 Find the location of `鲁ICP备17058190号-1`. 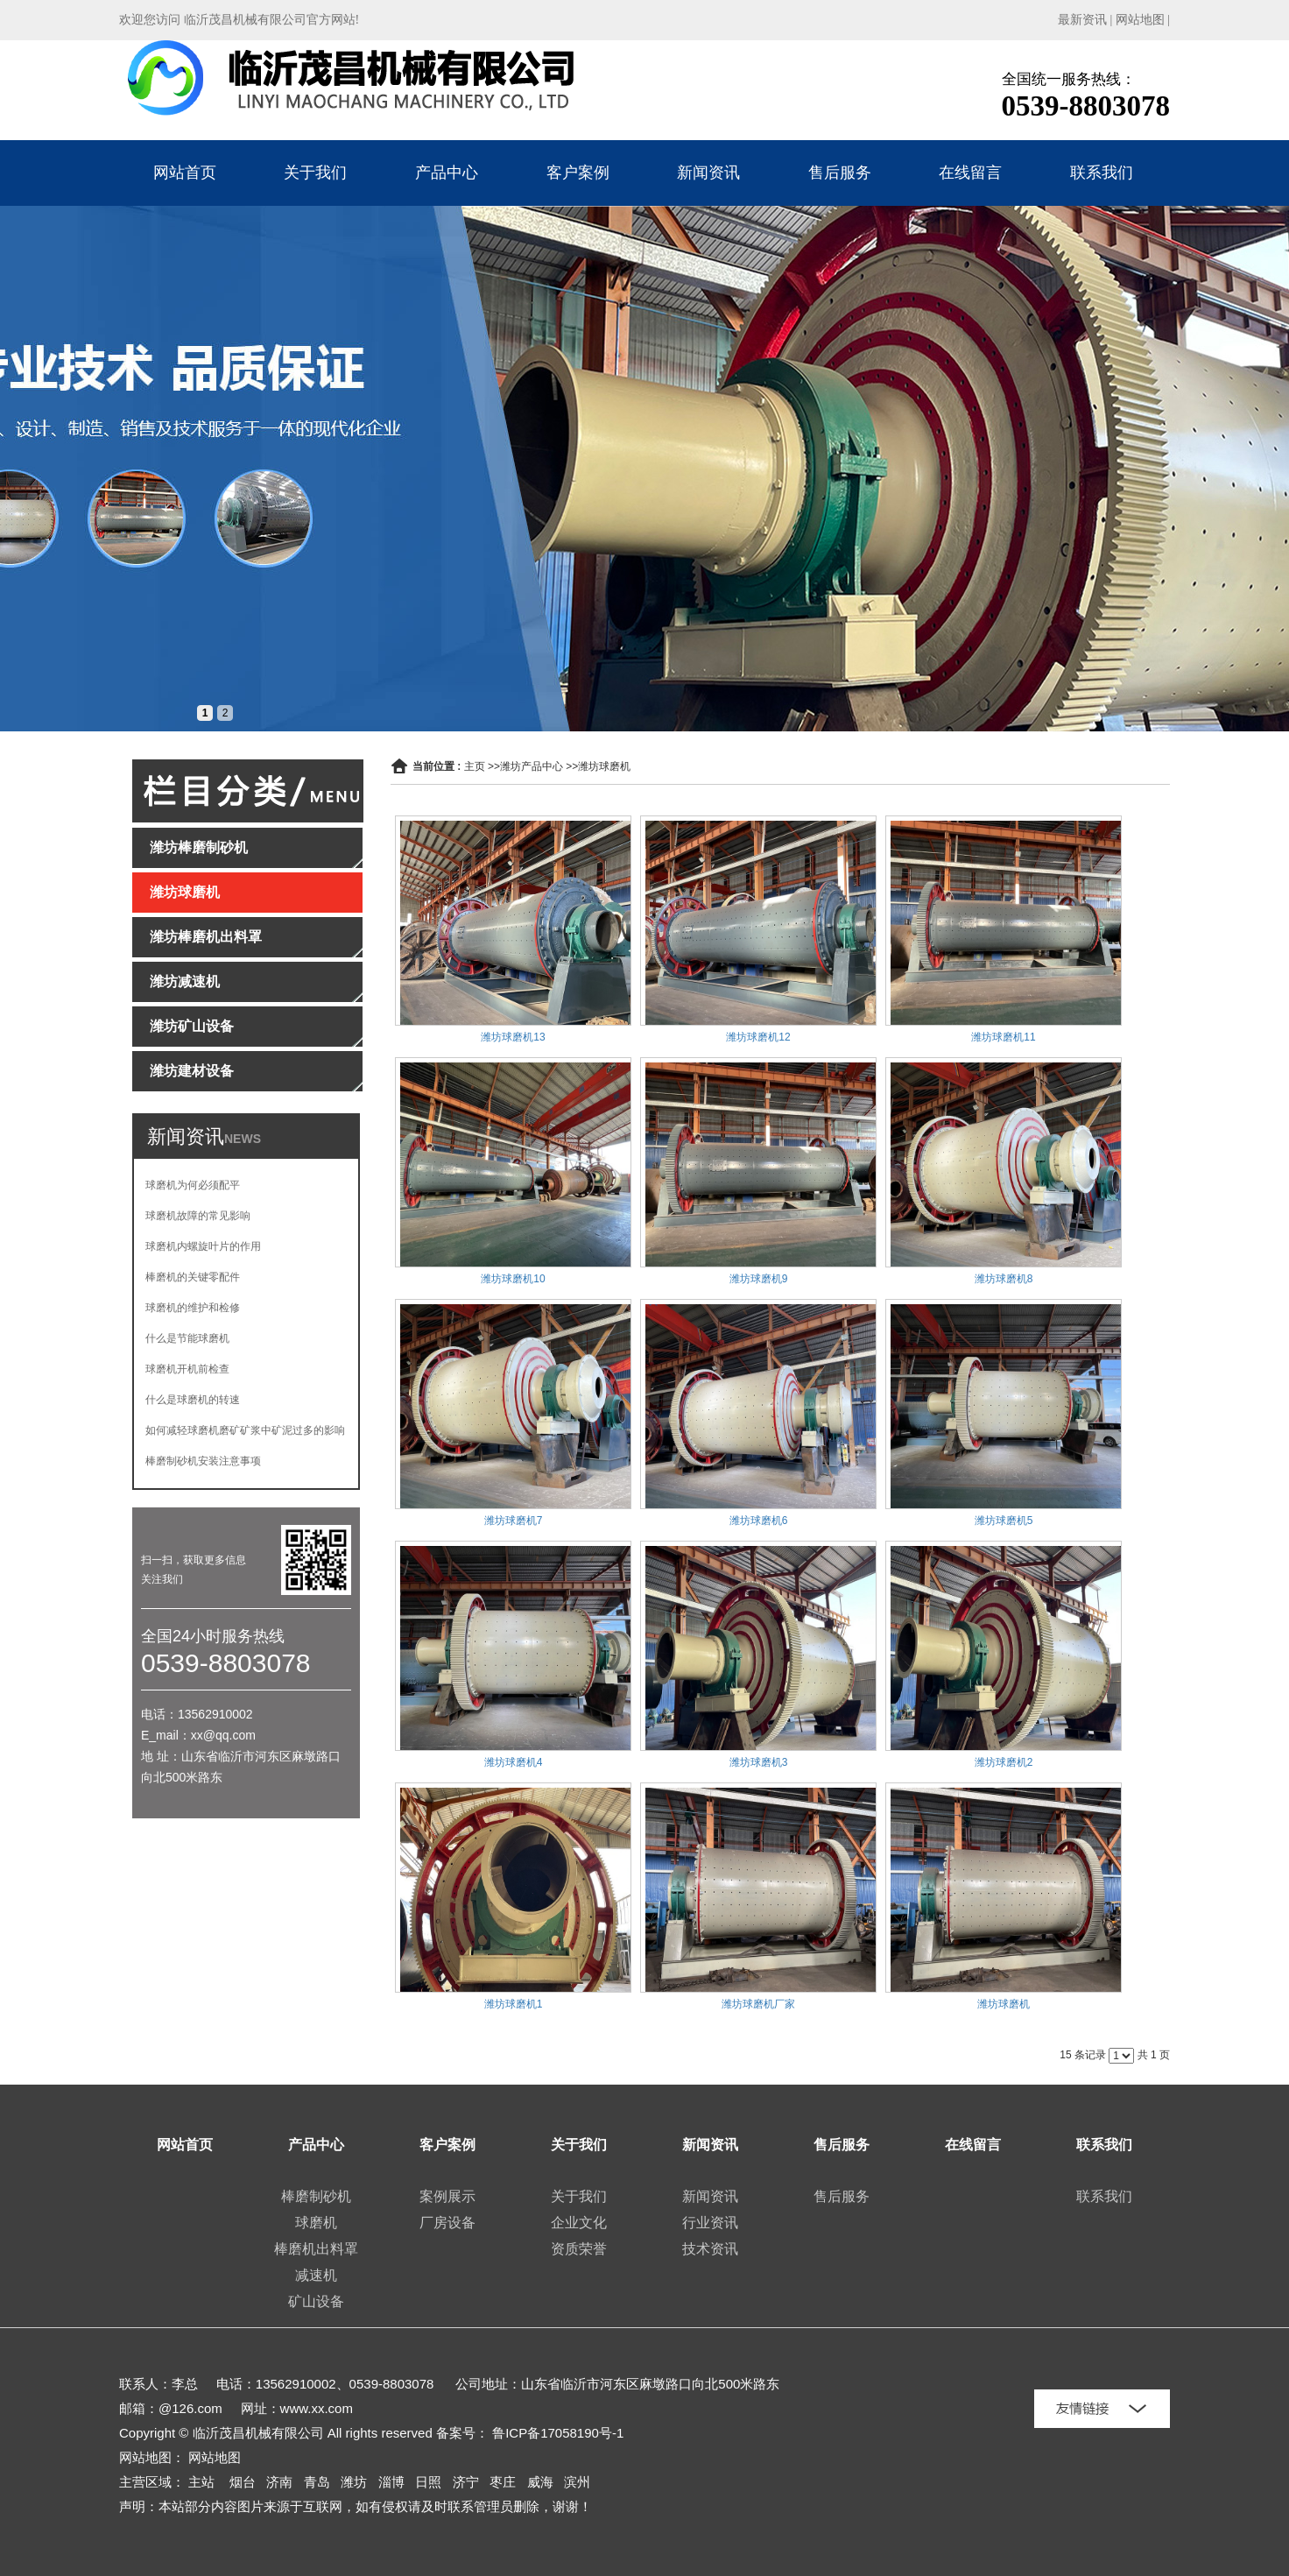

鲁ICP备17058190号-1 is located at coordinates (557, 2432).